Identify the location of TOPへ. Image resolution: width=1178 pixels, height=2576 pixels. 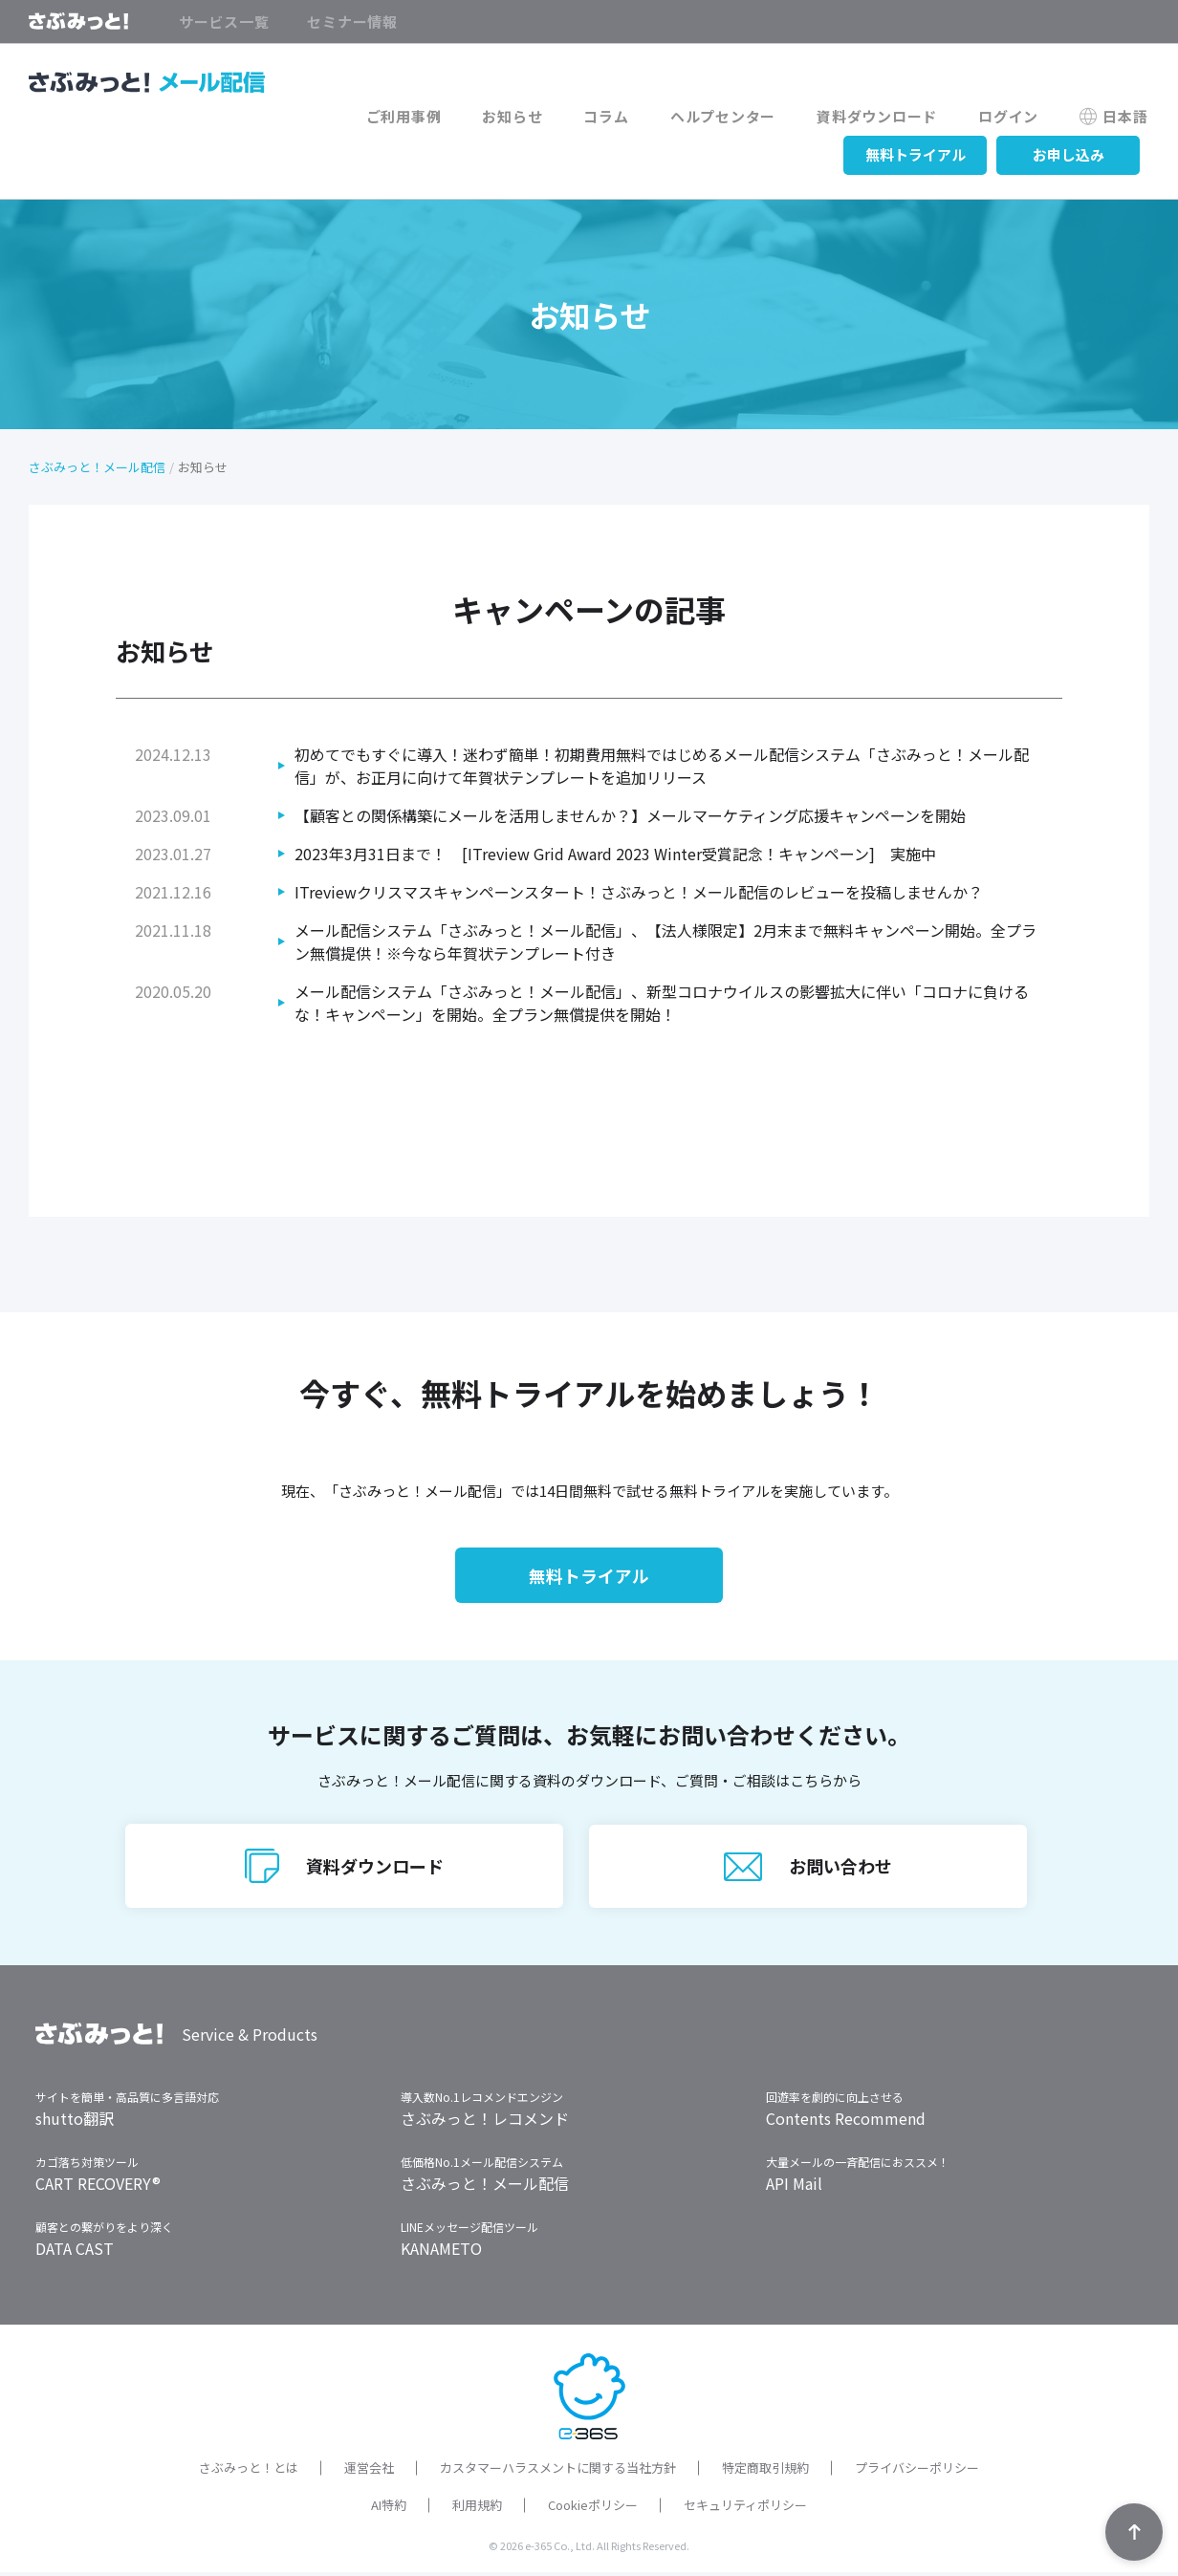
(1134, 2532).